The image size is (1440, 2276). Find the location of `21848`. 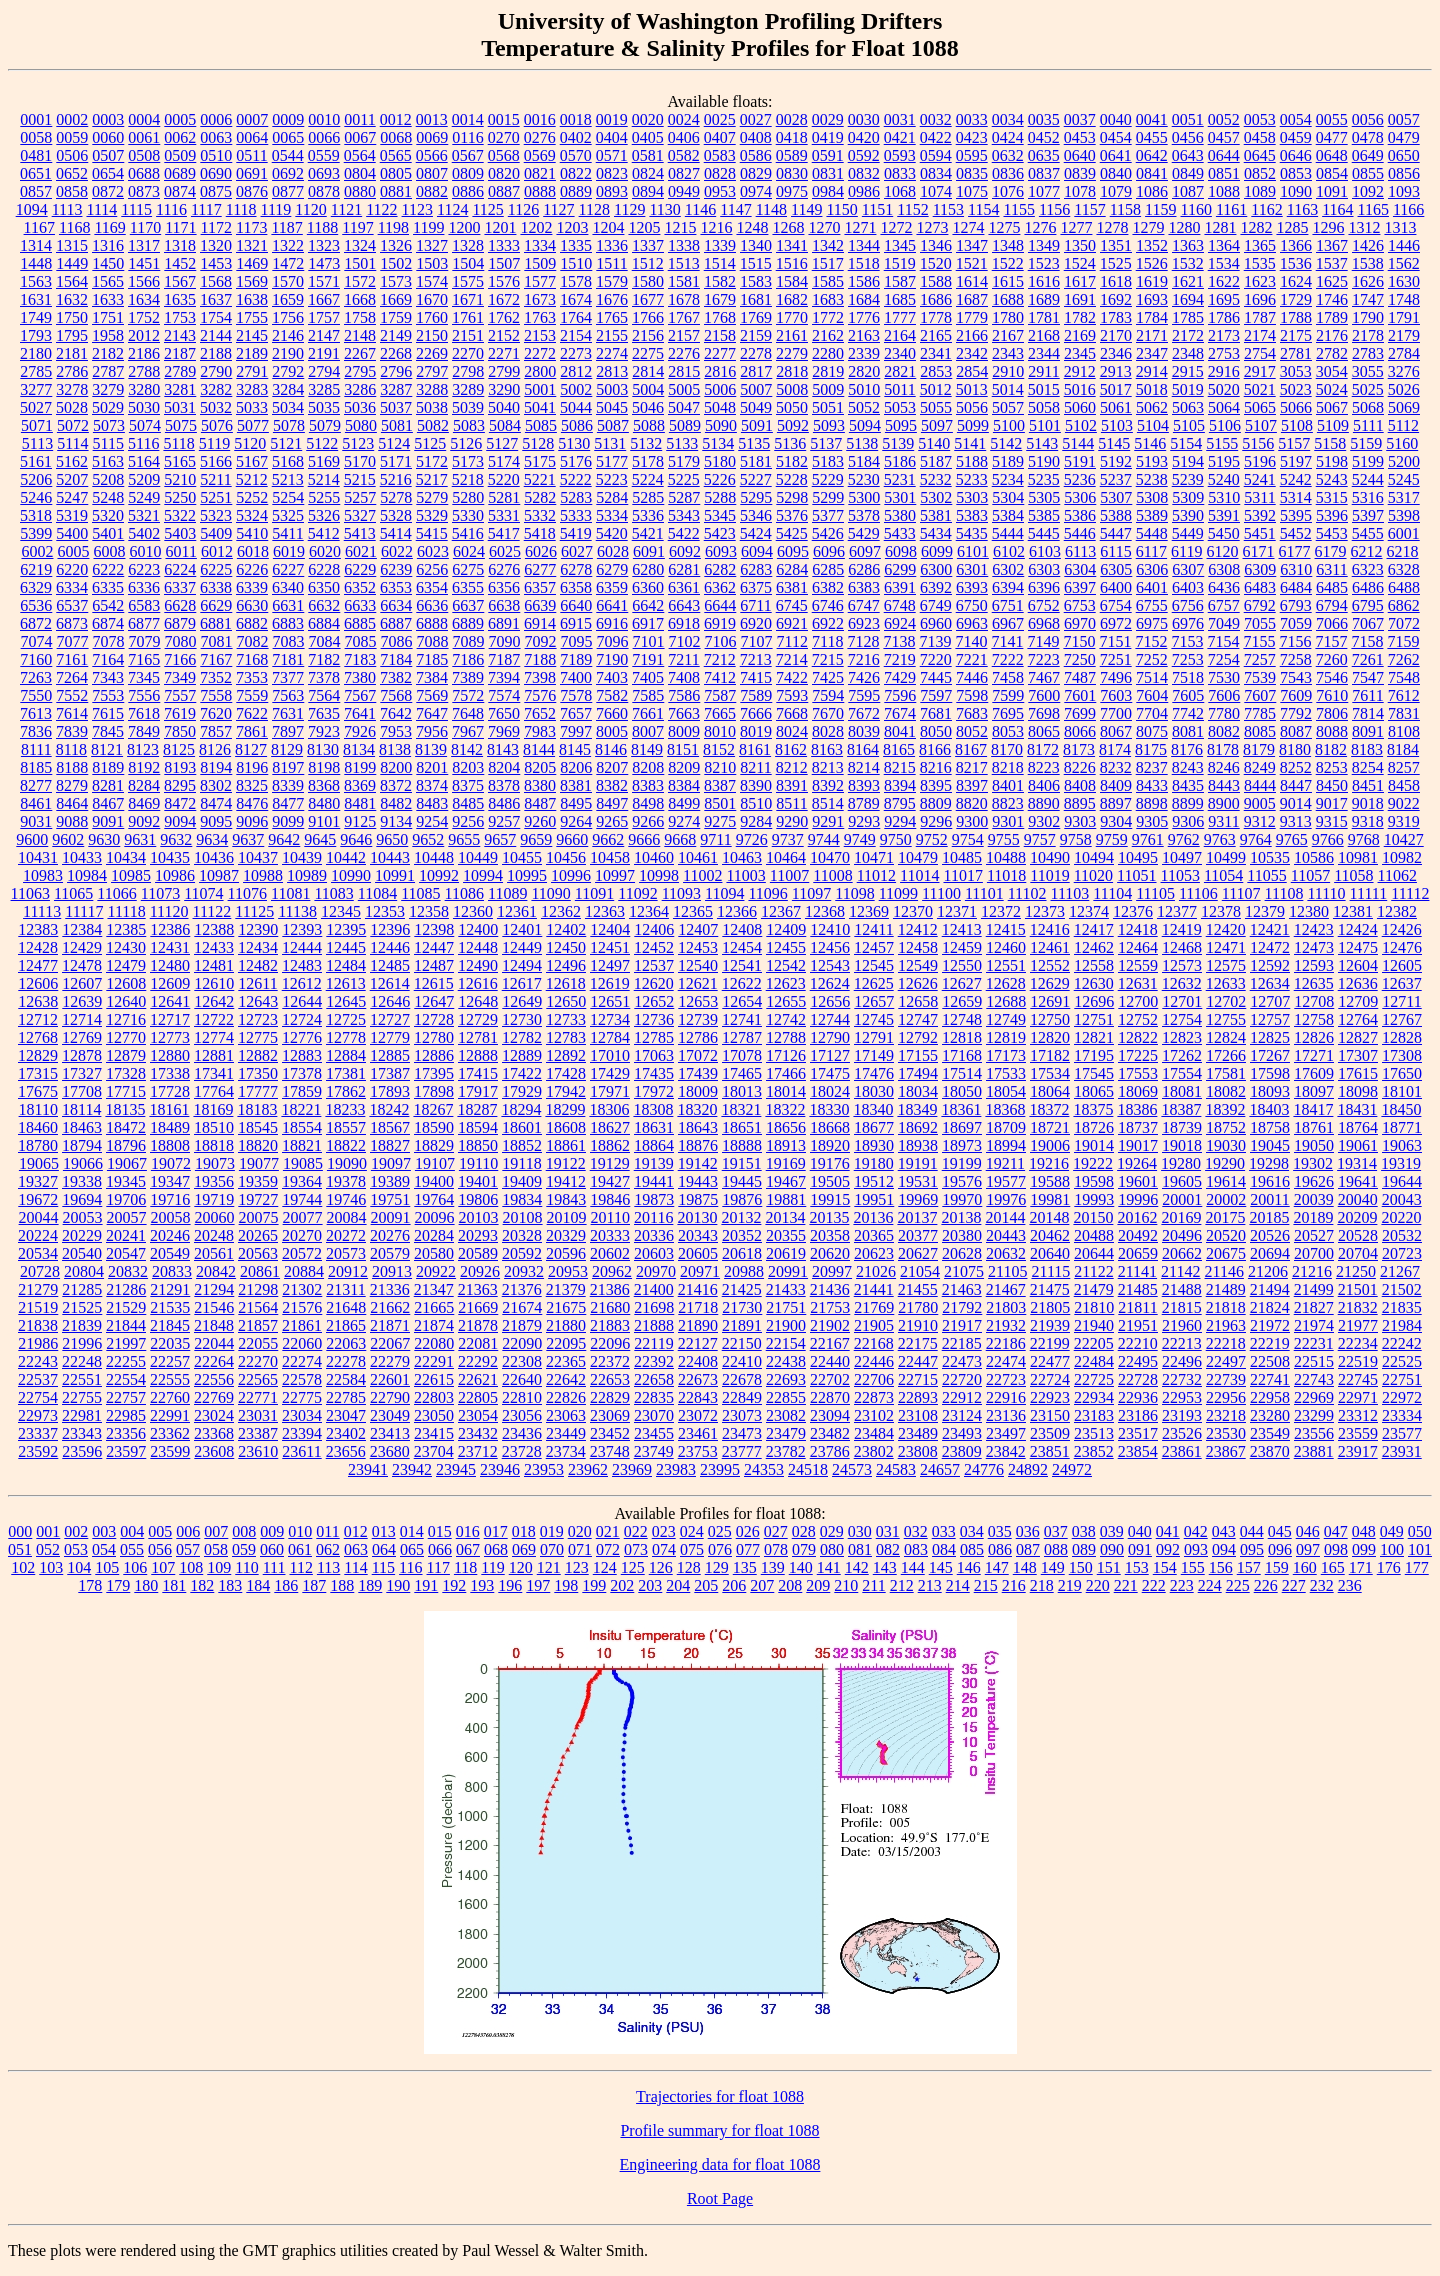

21848 is located at coordinates (214, 1325).